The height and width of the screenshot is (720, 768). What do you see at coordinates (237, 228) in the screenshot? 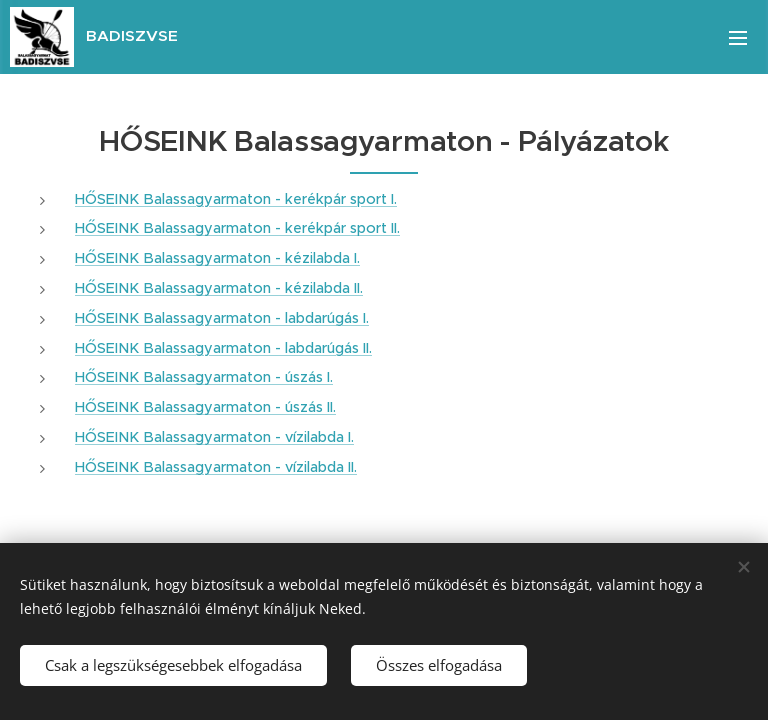
I see `HŐSEINK Balassagyarmaton - kerékpár sport II.` at bounding box center [237, 228].